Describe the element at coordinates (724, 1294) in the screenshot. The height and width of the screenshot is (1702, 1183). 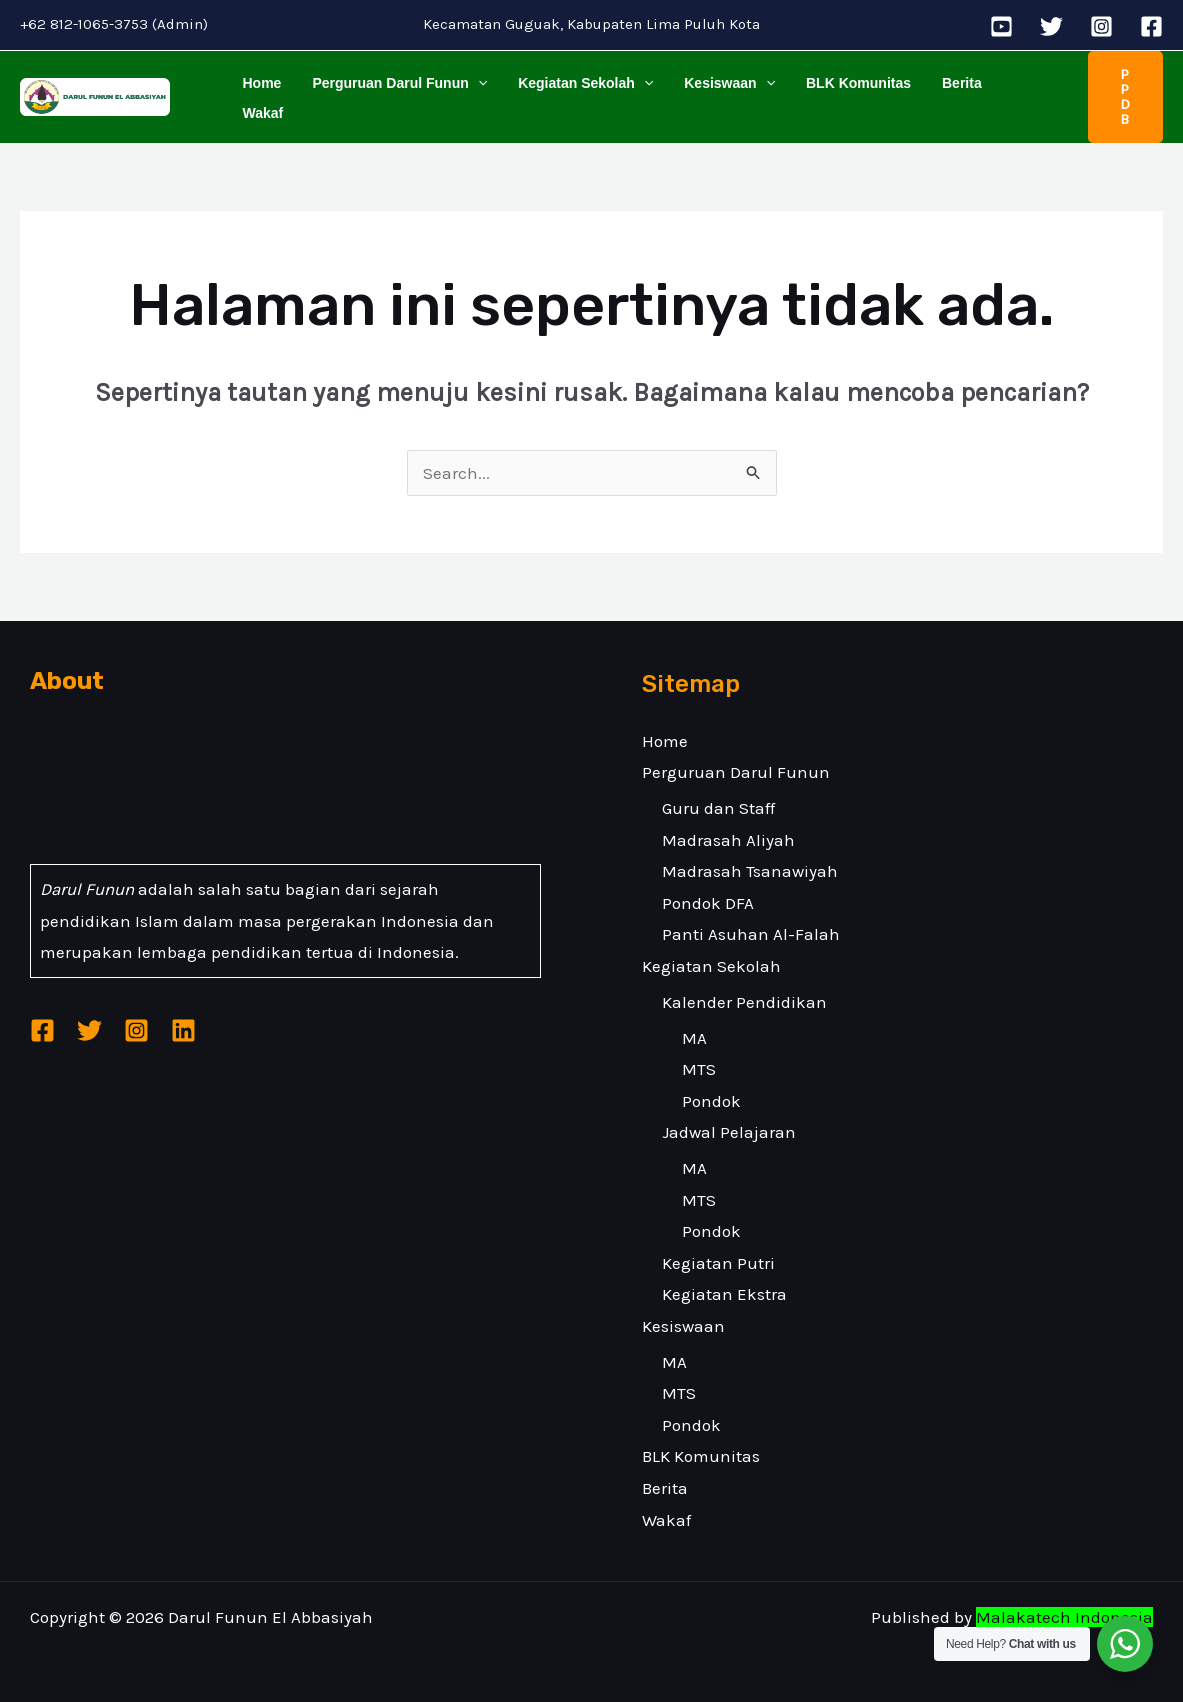
I see `Kegiatan Ekstra` at that location.